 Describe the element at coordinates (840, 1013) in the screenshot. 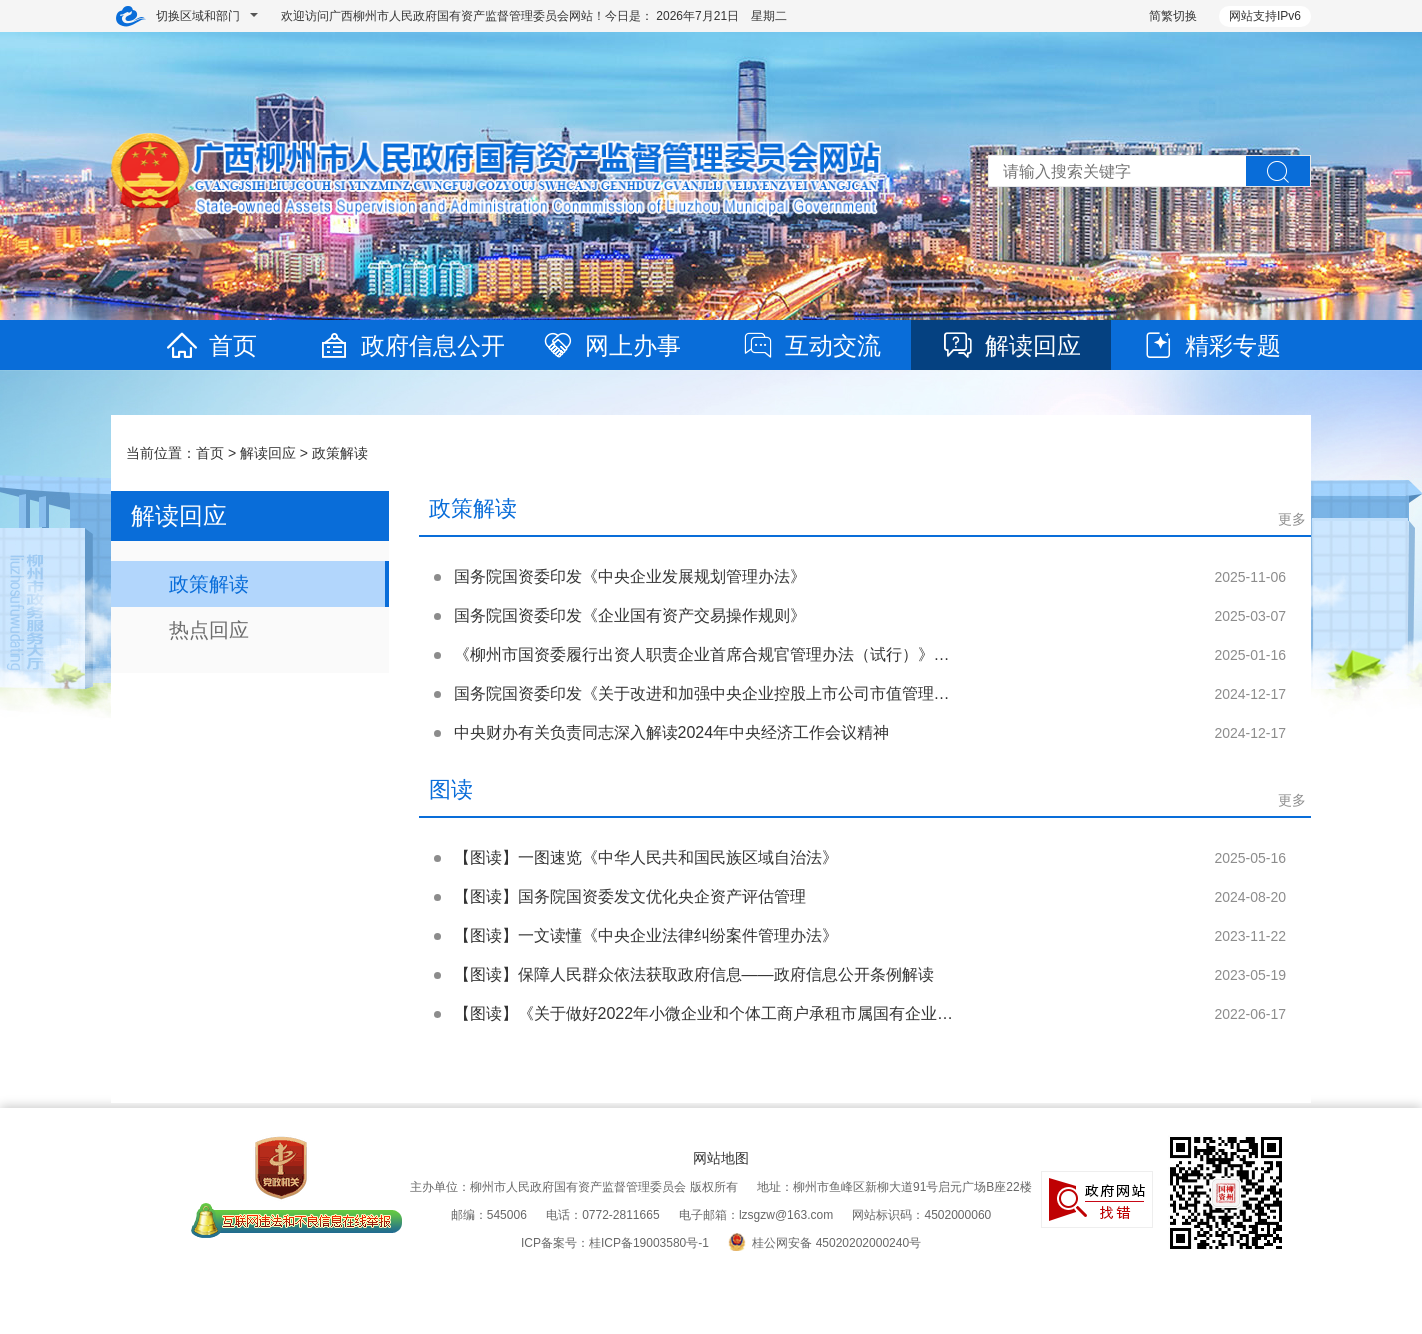

I see `【图读】《关于做好2022年小微企业和个体工商户承租市属国有企业经营用房租金减免工作的通知》政策解读` at that location.